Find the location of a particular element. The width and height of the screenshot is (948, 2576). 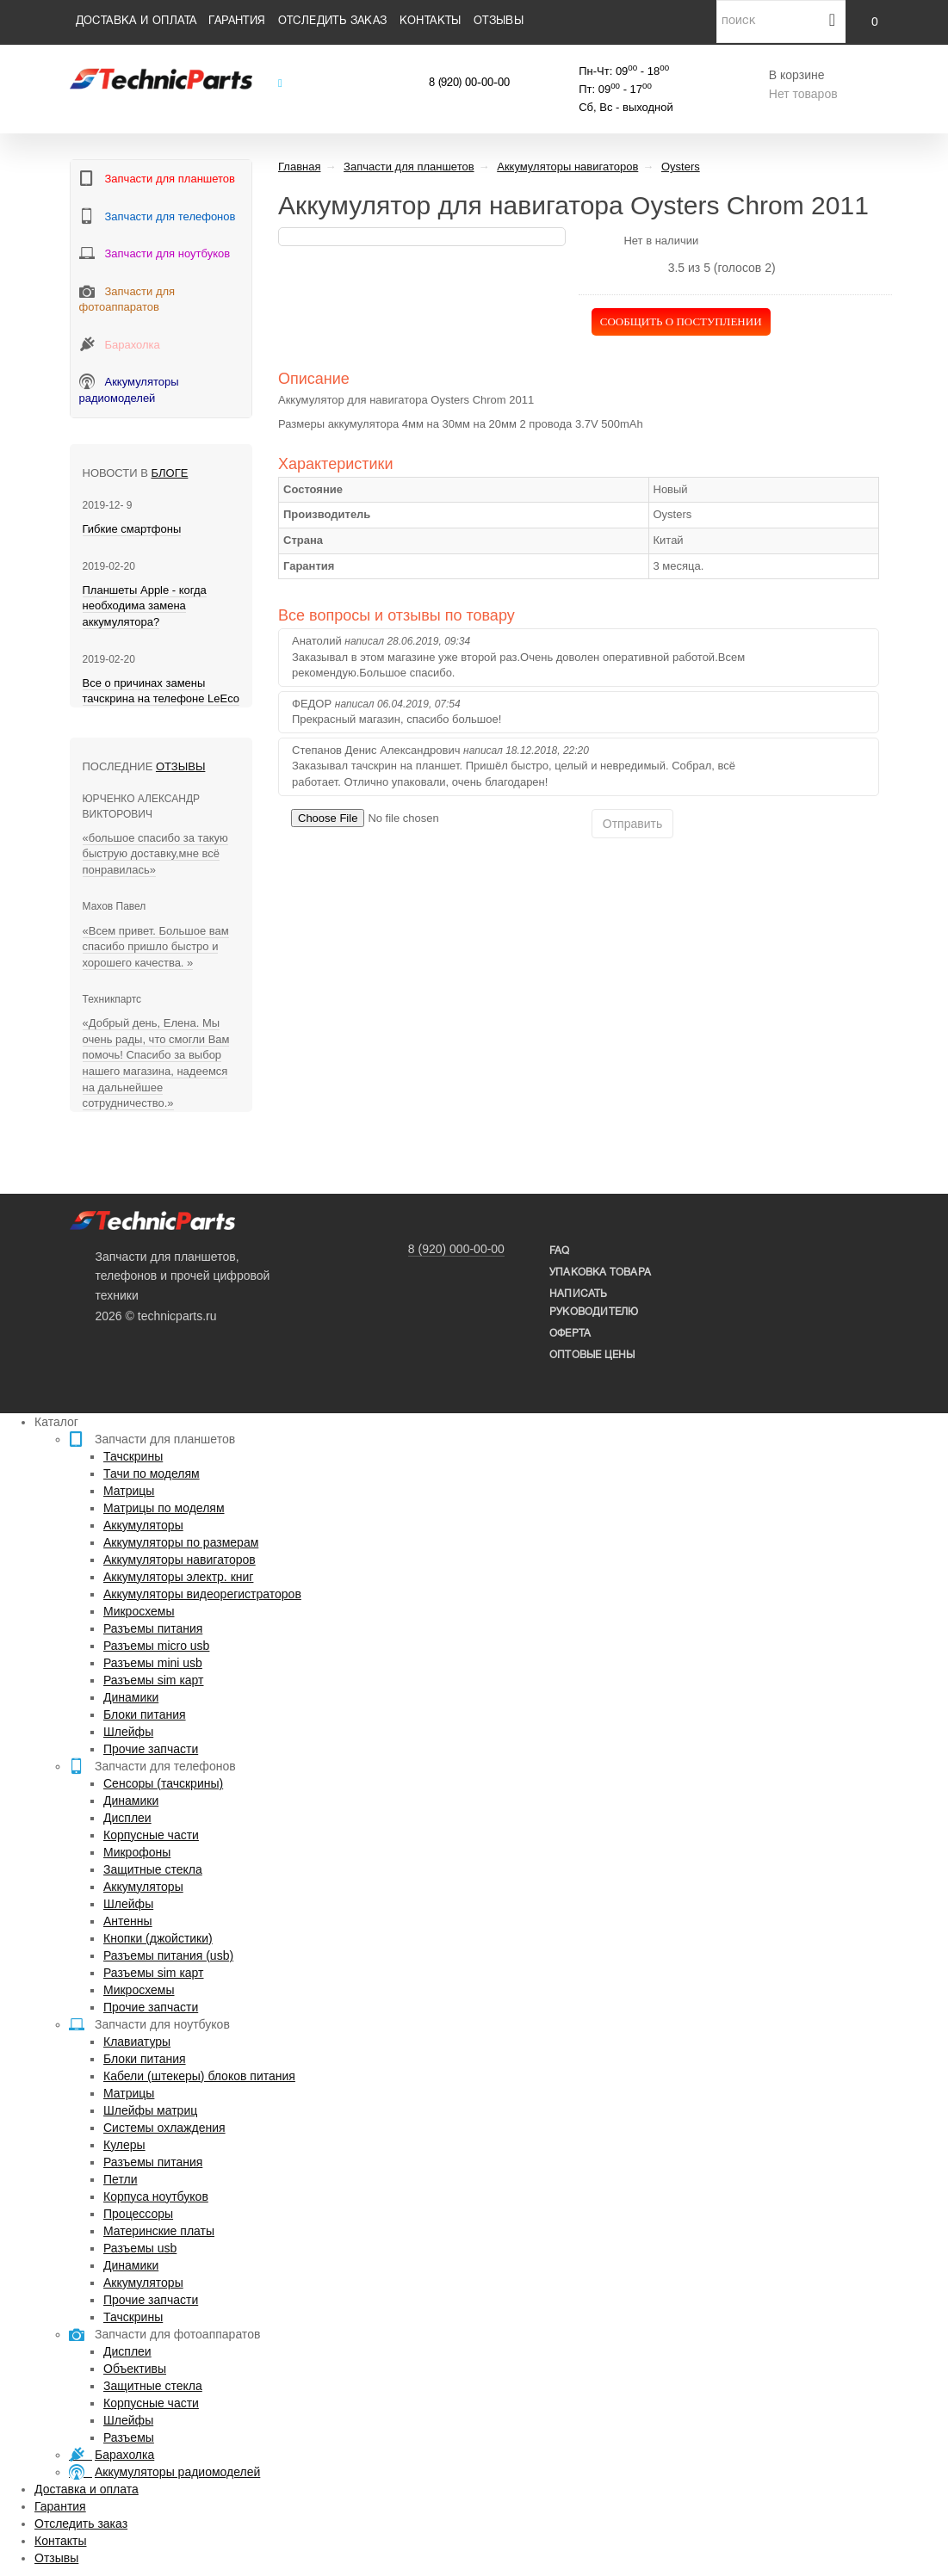

упаковка товара is located at coordinates (600, 1272).